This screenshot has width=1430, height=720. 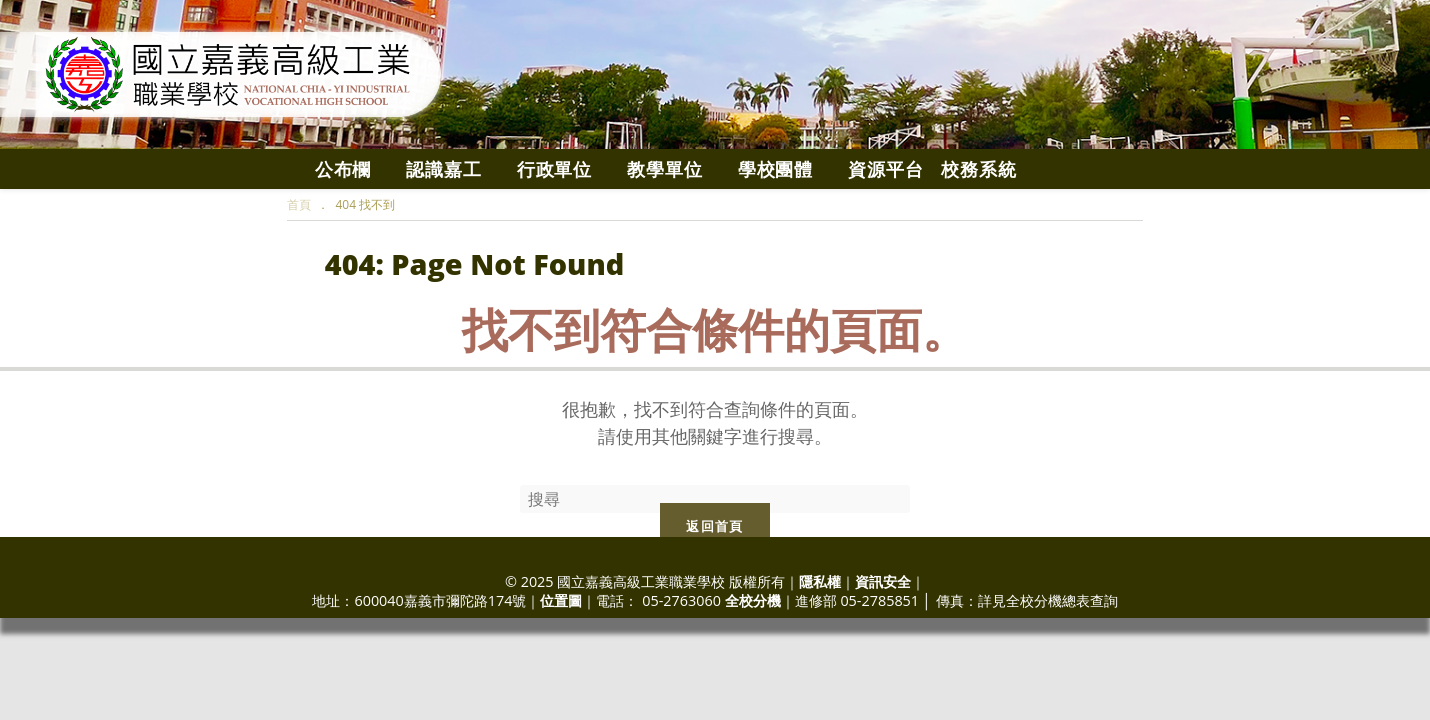 I want to click on 返回首頁, so click(x=714, y=526).